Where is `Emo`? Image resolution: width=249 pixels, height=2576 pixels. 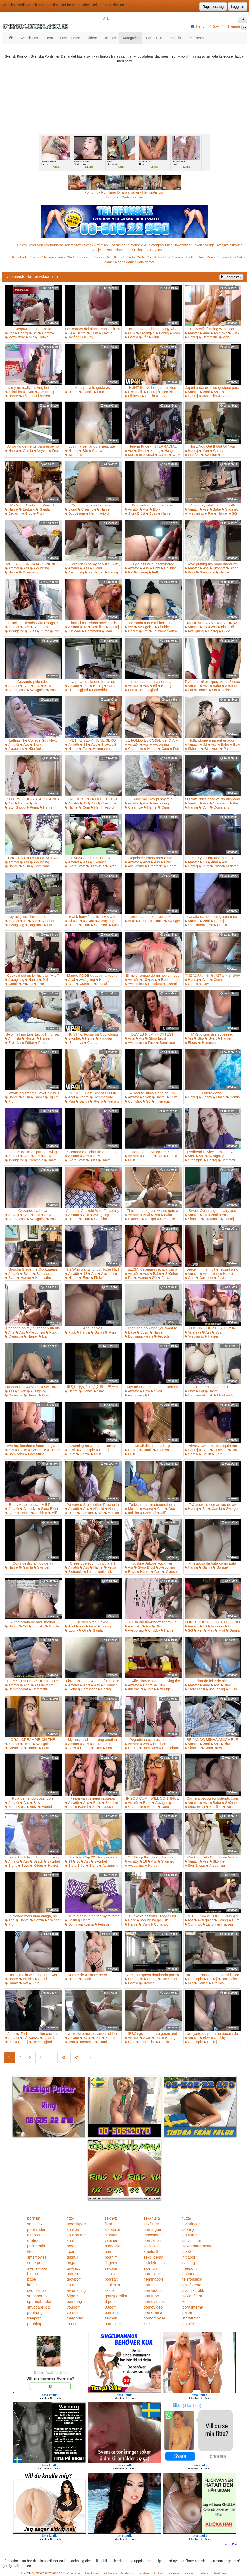
Emo is located at coordinates (84, 1278).